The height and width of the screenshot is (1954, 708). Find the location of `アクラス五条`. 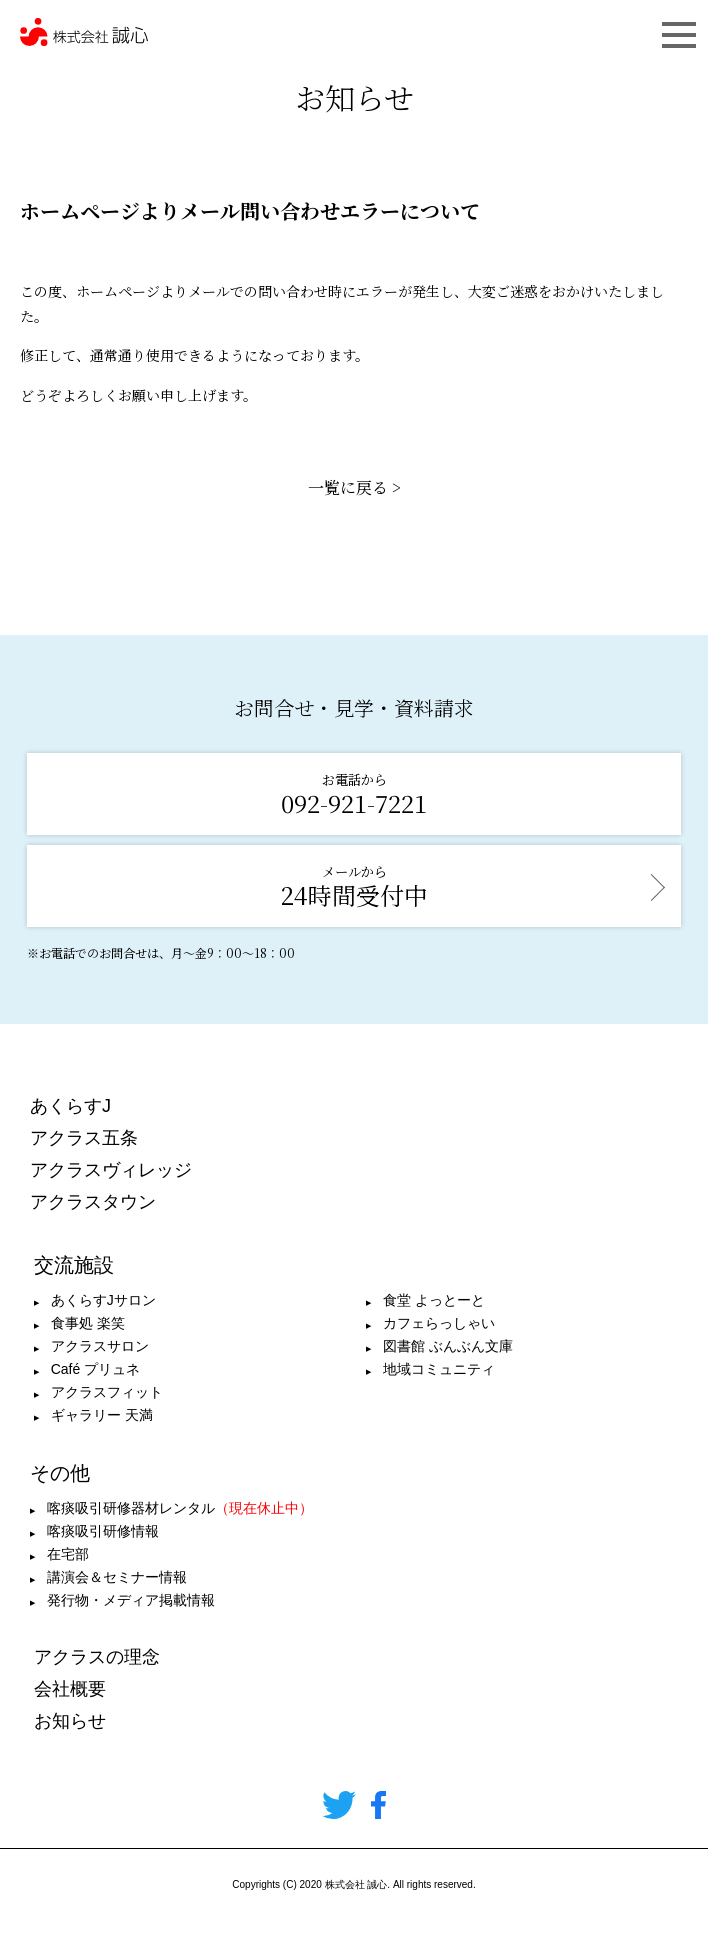

アクラス五条 is located at coordinates (84, 1138).